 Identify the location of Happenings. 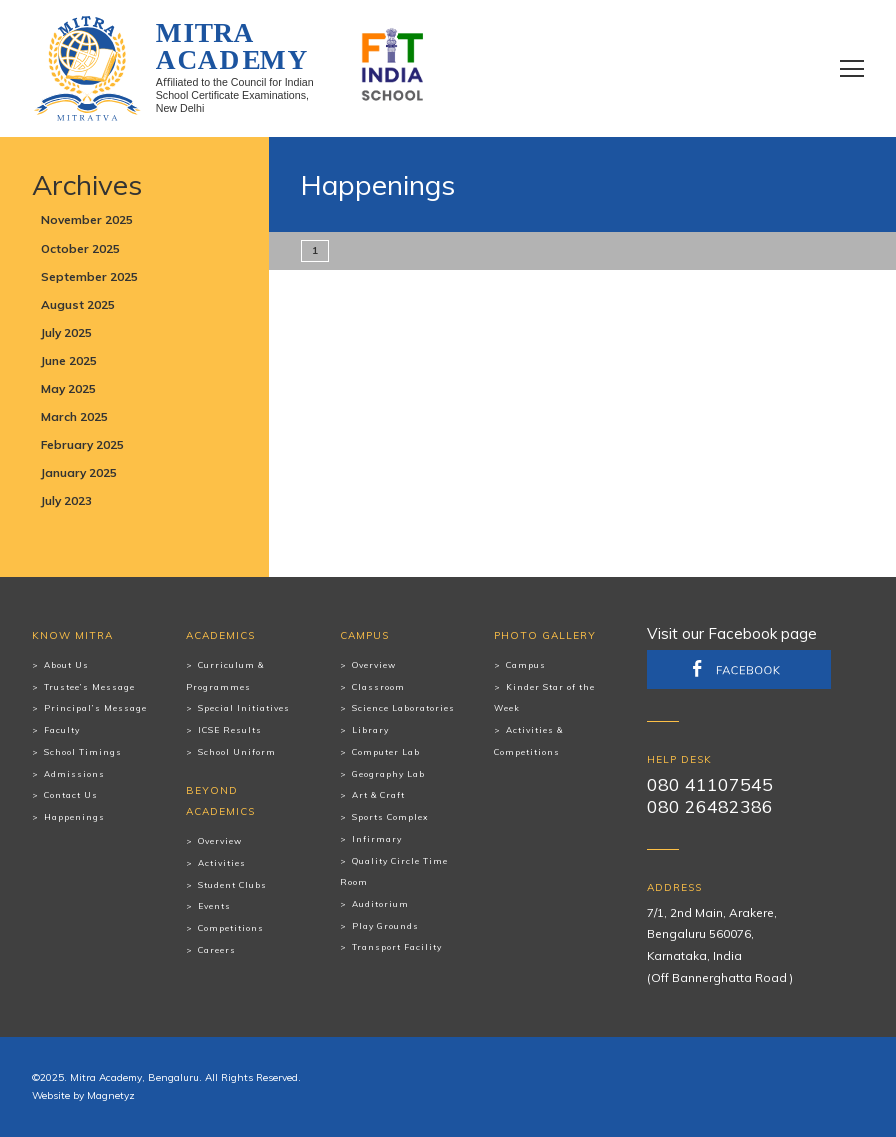
(74, 817).